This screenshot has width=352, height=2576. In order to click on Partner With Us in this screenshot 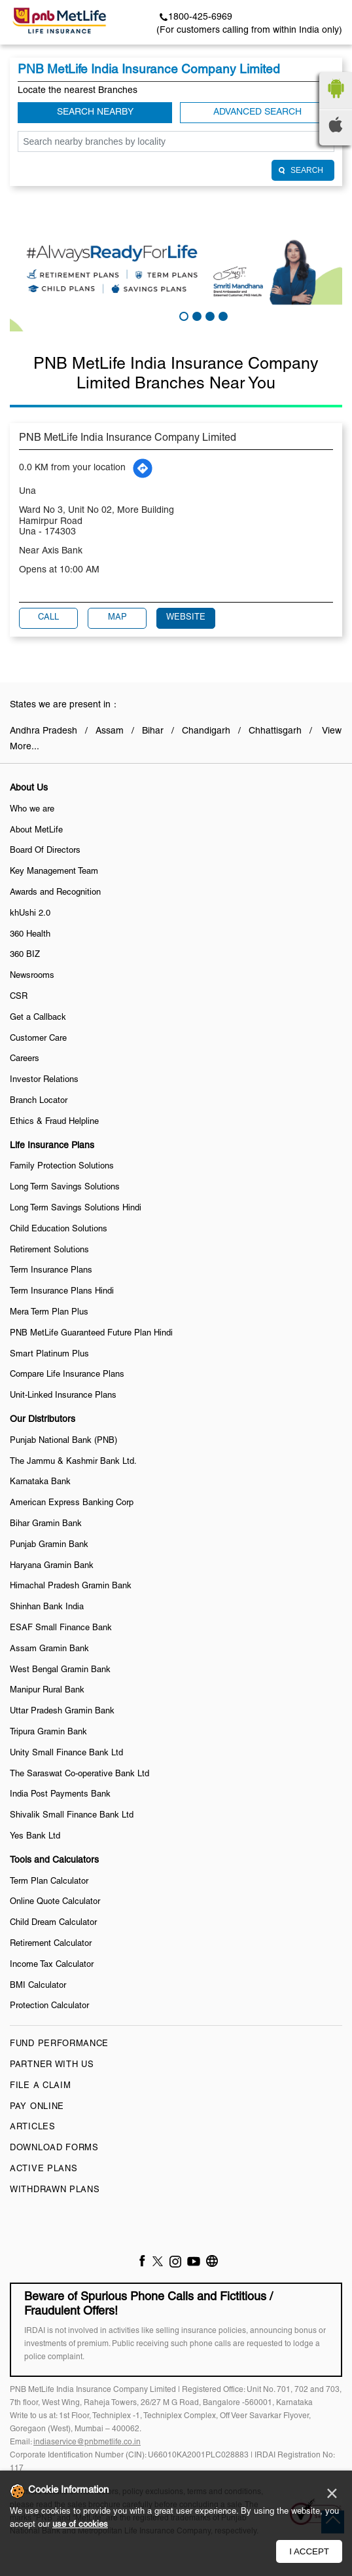, I will do `click(52, 2065)`.